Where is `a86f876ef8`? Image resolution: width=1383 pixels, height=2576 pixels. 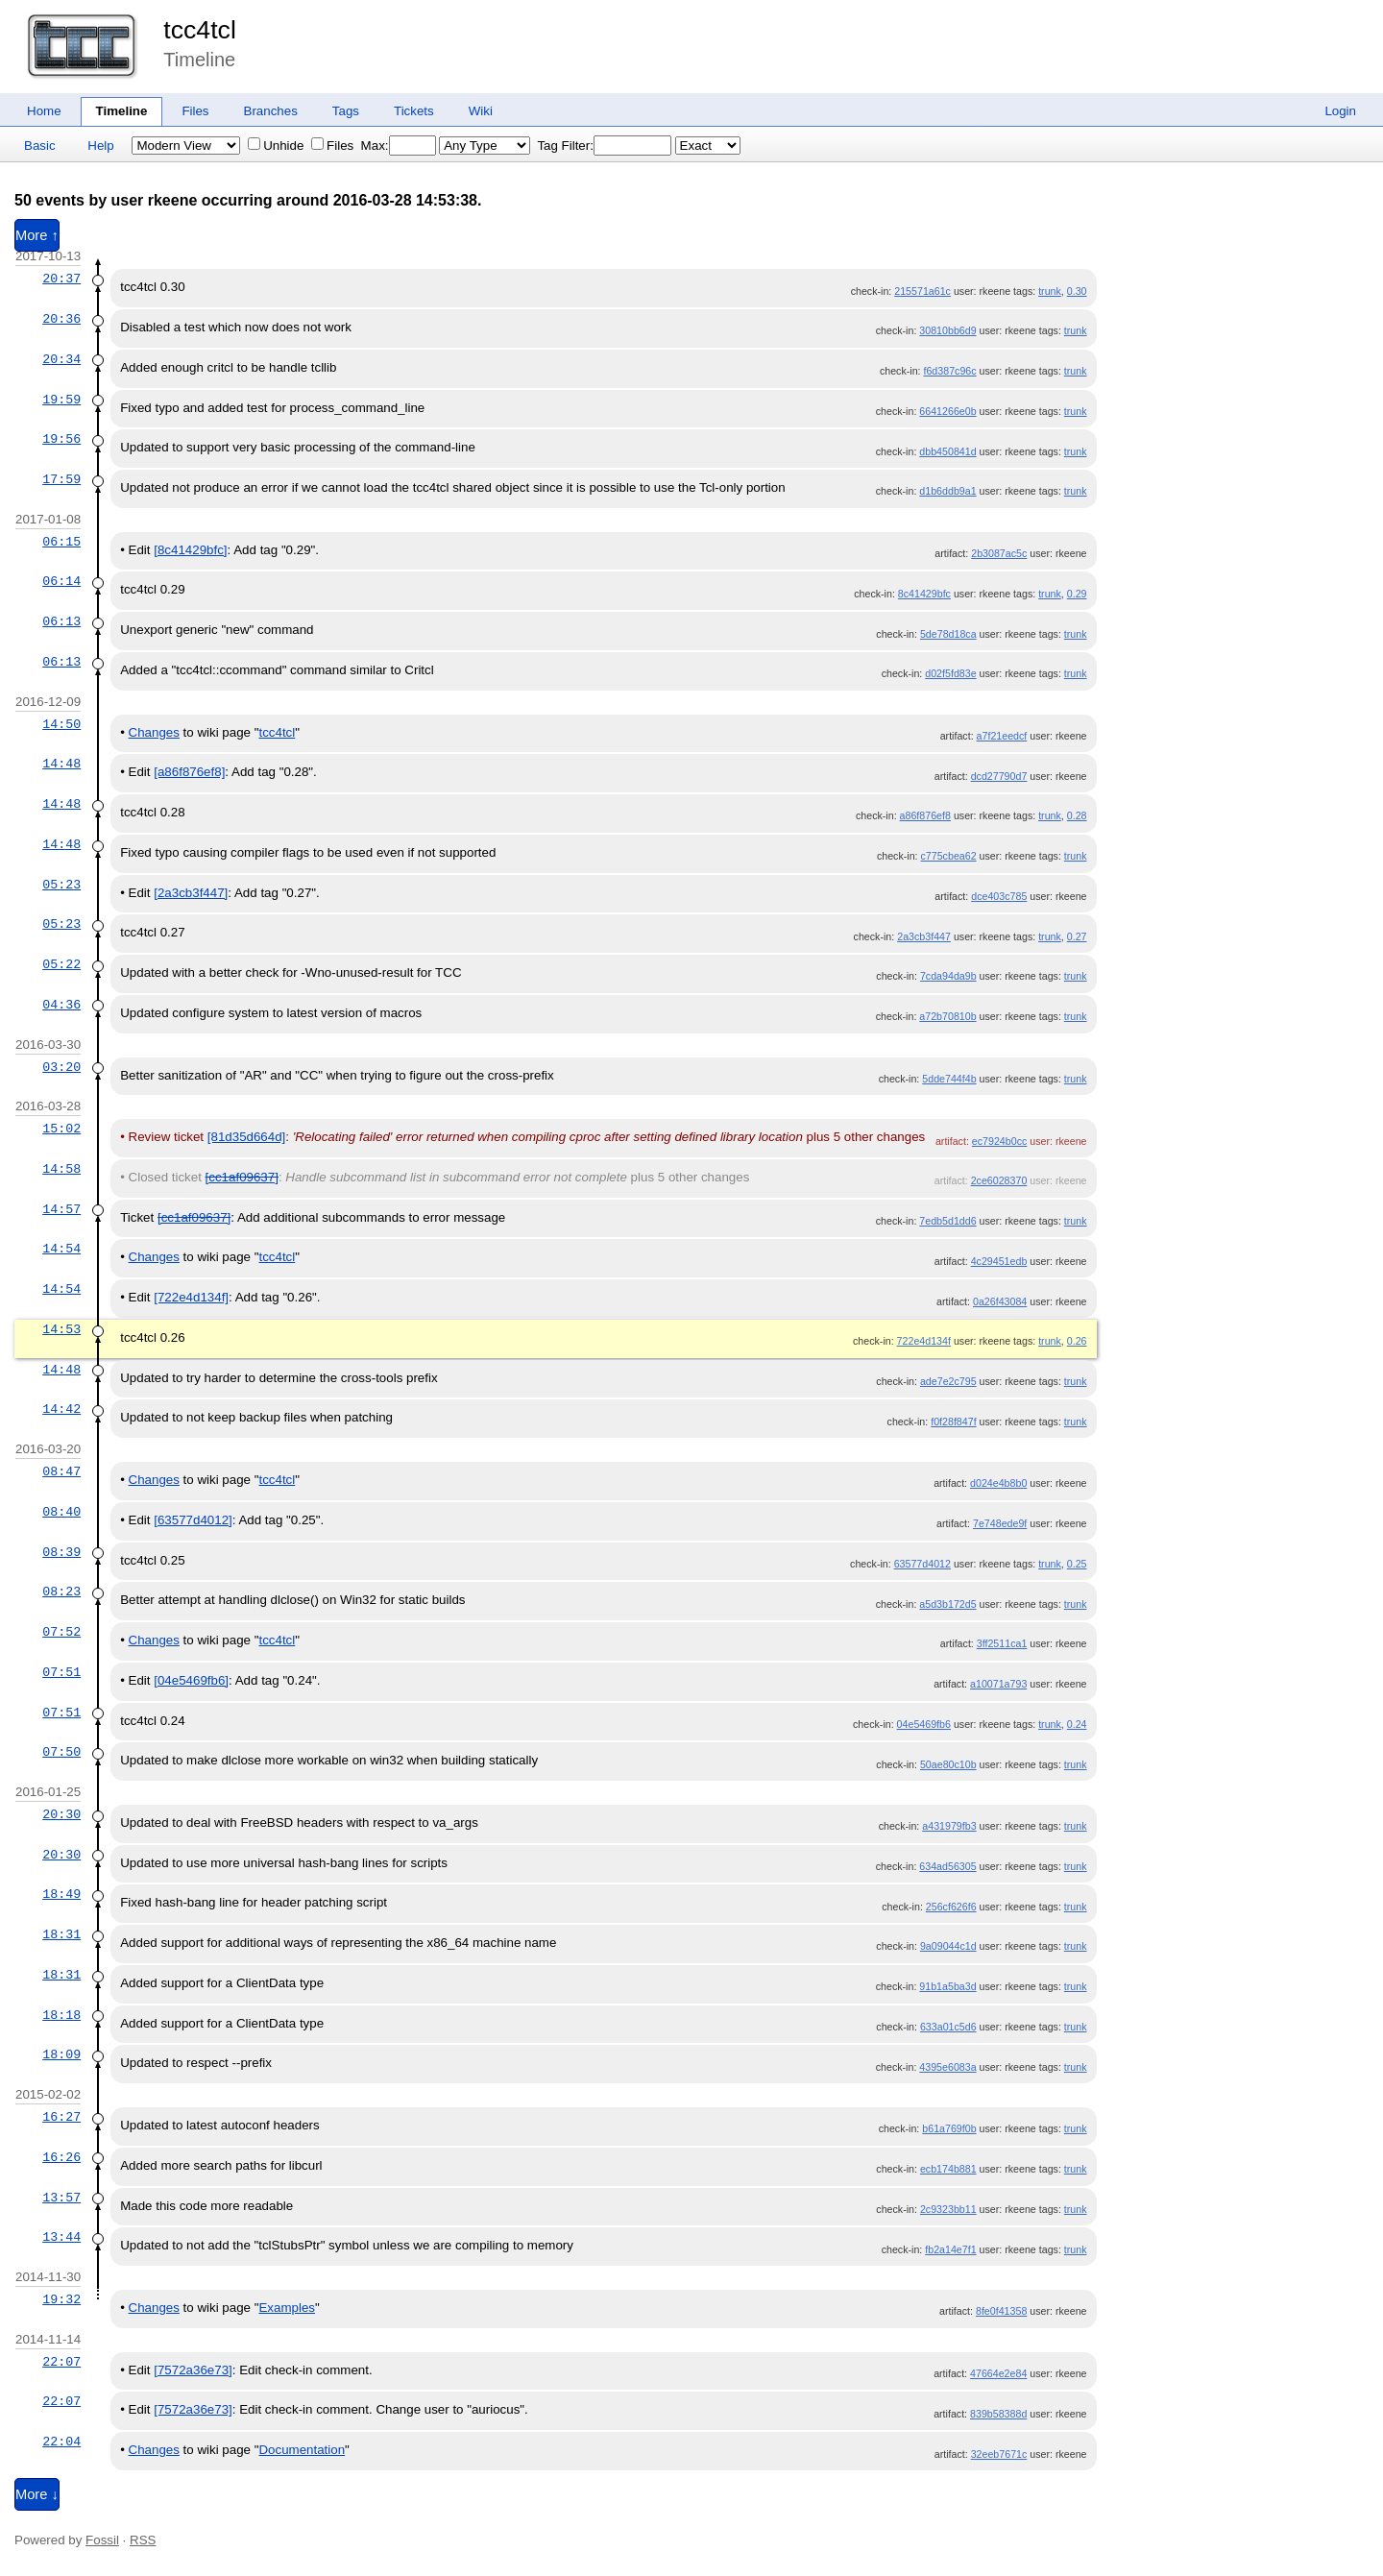
a86f876ef8 is located at coordinates (925, 815).